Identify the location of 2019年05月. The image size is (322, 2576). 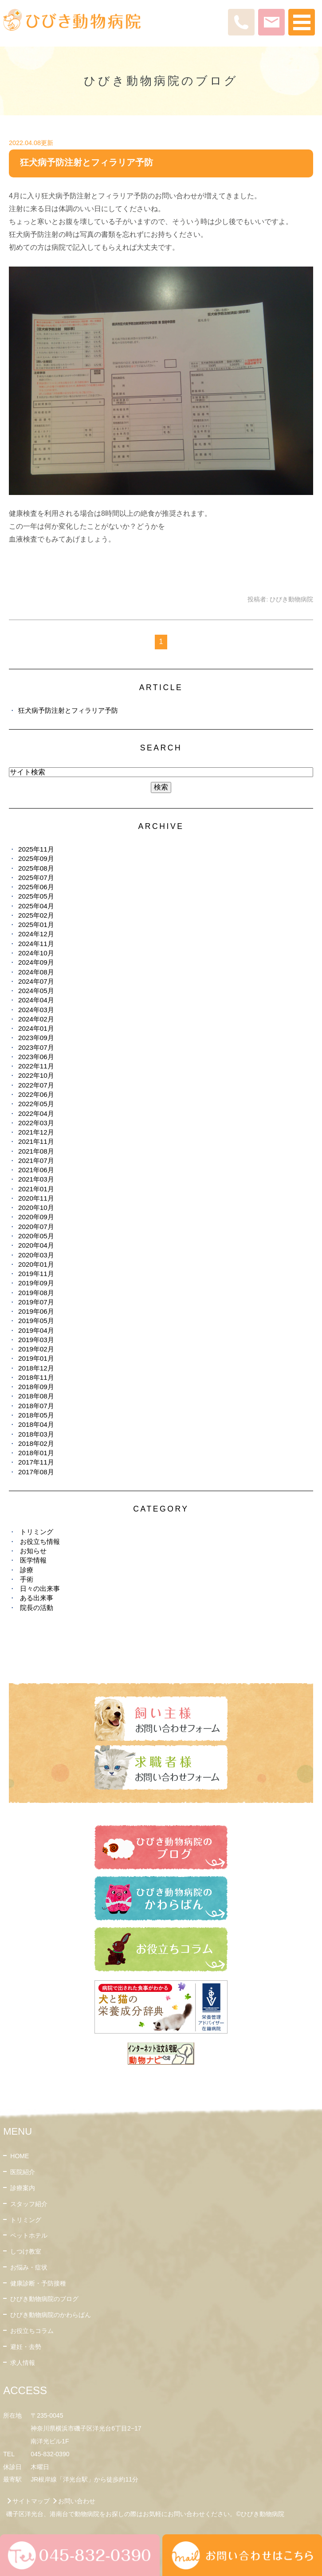
(36, 1320).